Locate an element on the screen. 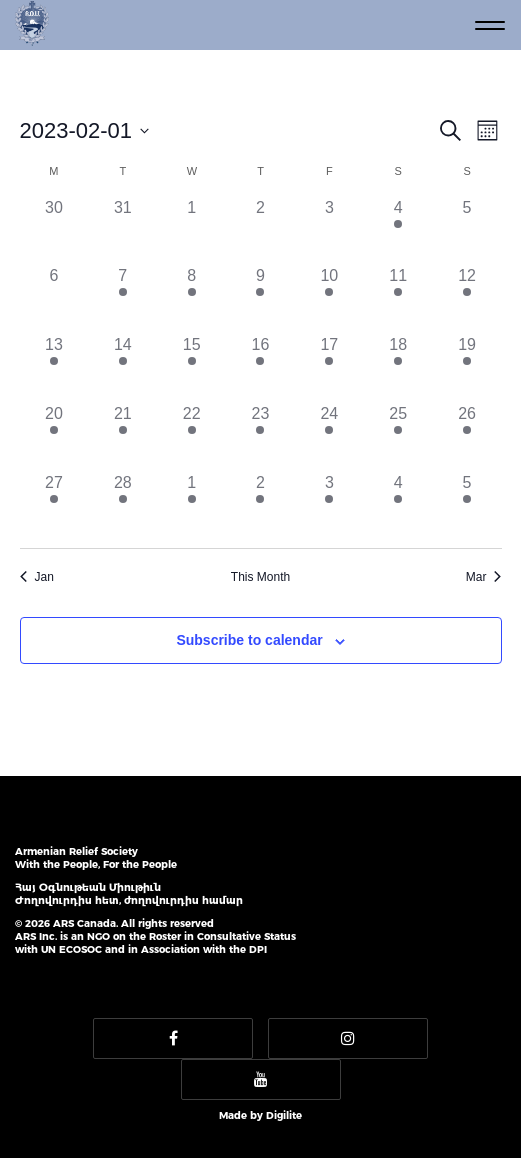 This screenshot has height=1158, width=521. Digilite is located at coordinates (284, 1115).